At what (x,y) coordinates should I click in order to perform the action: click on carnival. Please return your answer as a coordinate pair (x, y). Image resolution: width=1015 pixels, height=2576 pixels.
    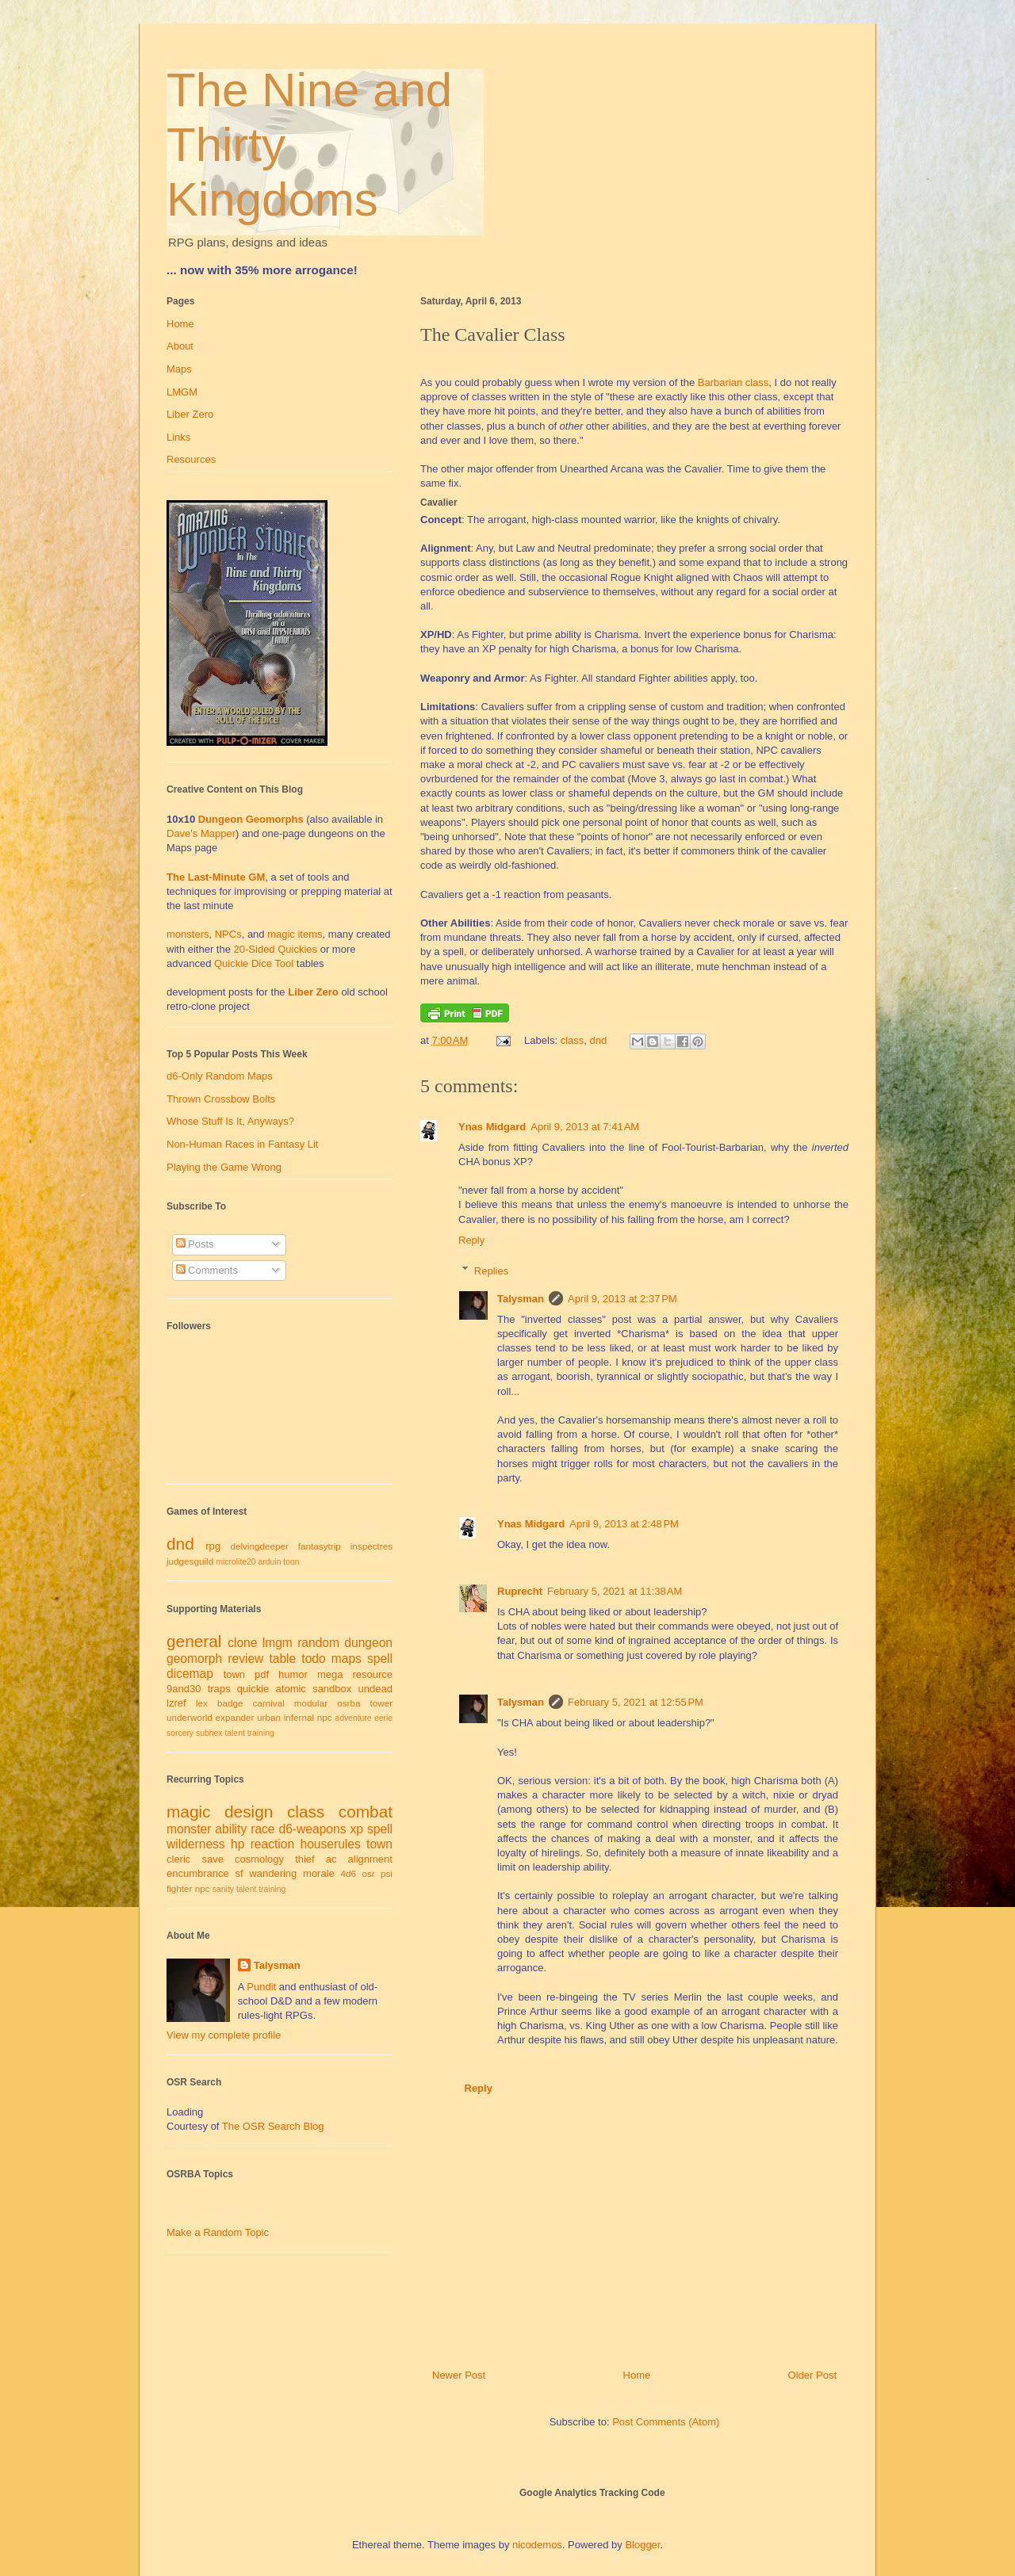
    Looking at the image, I should click on (269, 1703).